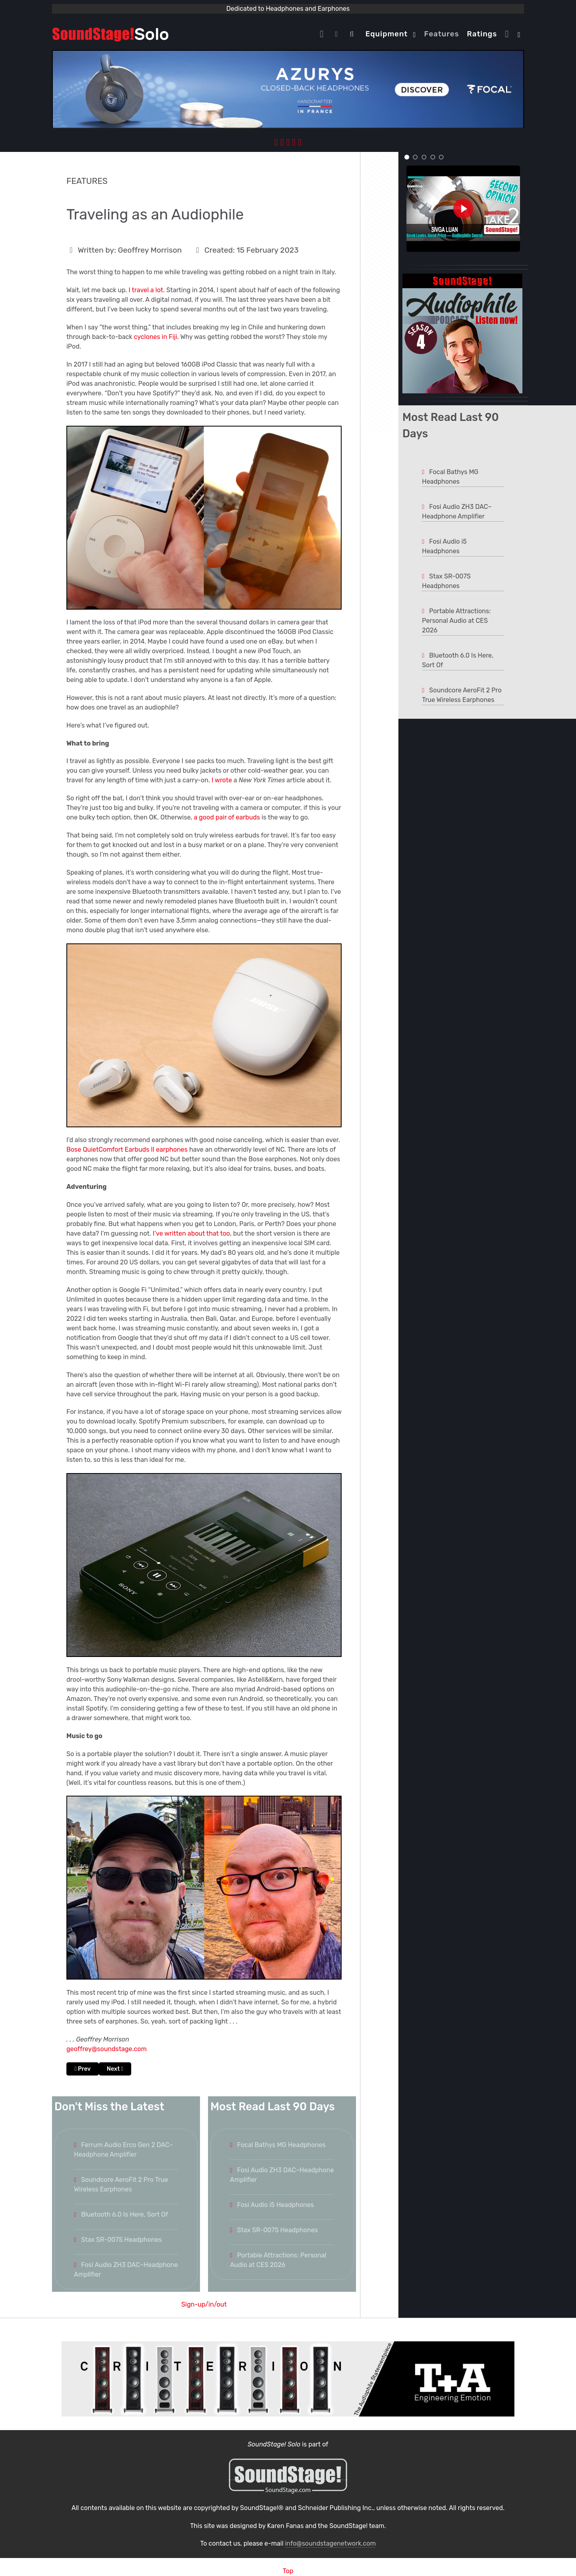  Describe the element at coordinates (146, 290) in the screenshot. I see `I travel a lot` at that location.